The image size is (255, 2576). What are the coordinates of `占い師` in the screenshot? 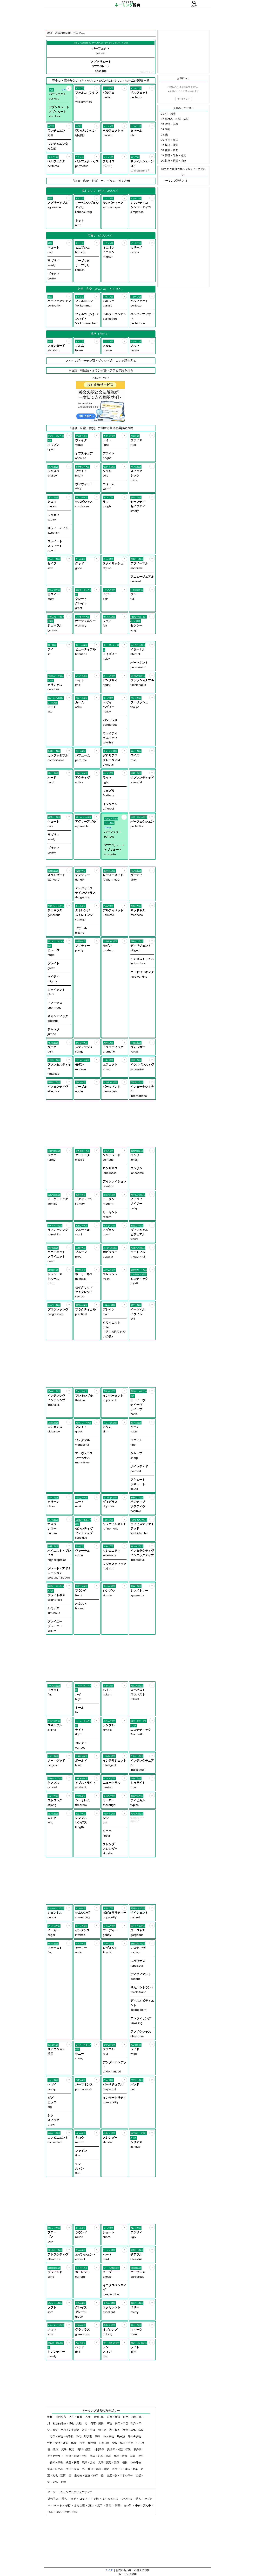 It's located at (128, 2505).